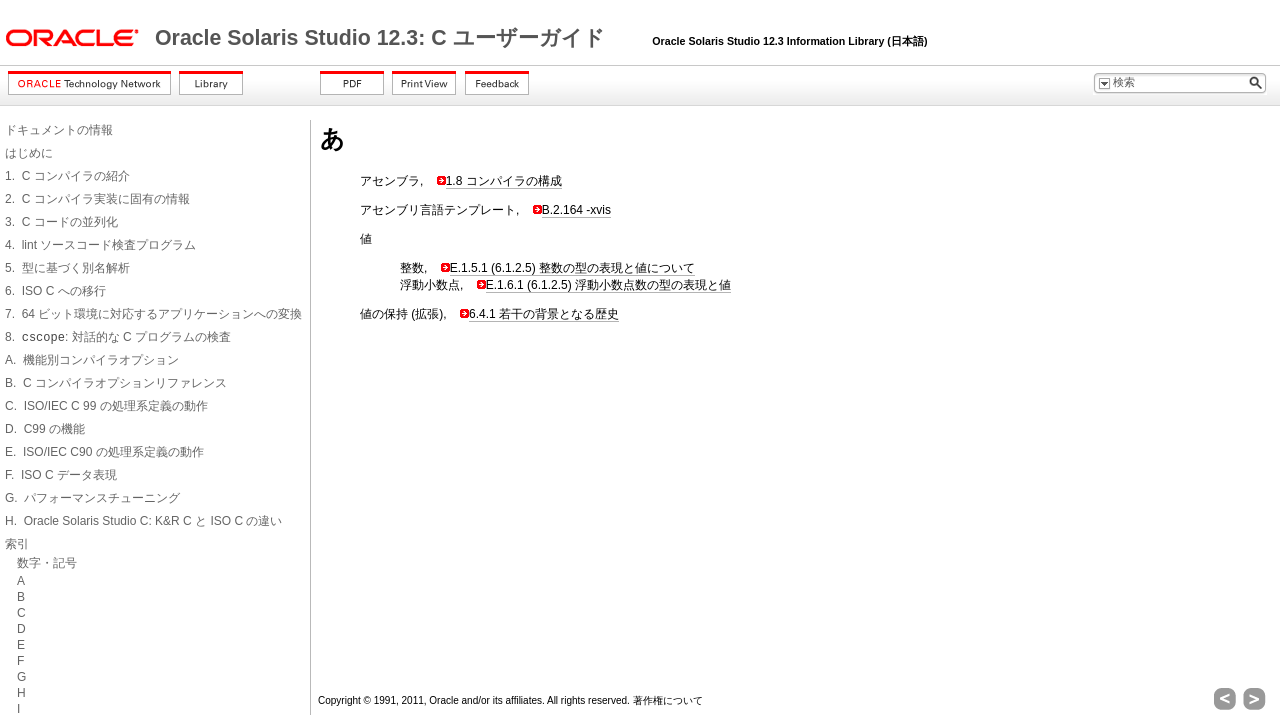  Describe the element at coordinates (61, 222) in the screenshot. I see `3. C コードの並列化` at that location.